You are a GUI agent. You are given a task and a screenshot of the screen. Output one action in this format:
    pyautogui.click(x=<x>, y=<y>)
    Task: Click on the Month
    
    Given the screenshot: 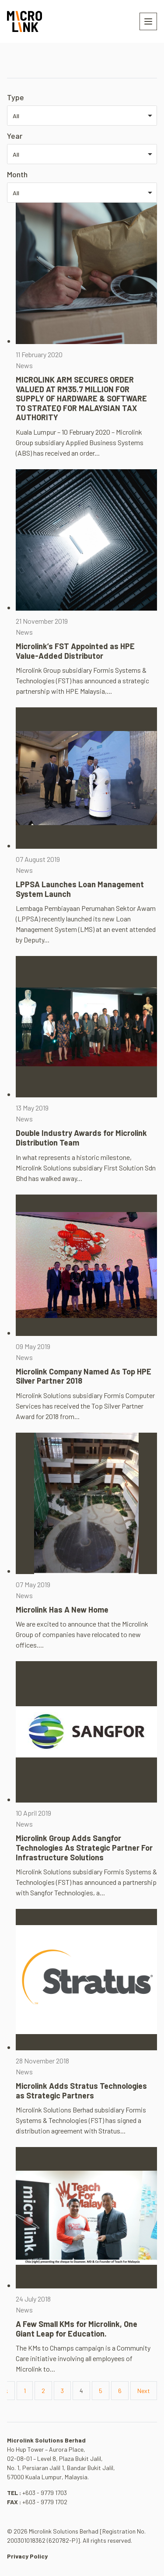 What is the action you would take?
    pyautogui.click(x=17, y=174)
    